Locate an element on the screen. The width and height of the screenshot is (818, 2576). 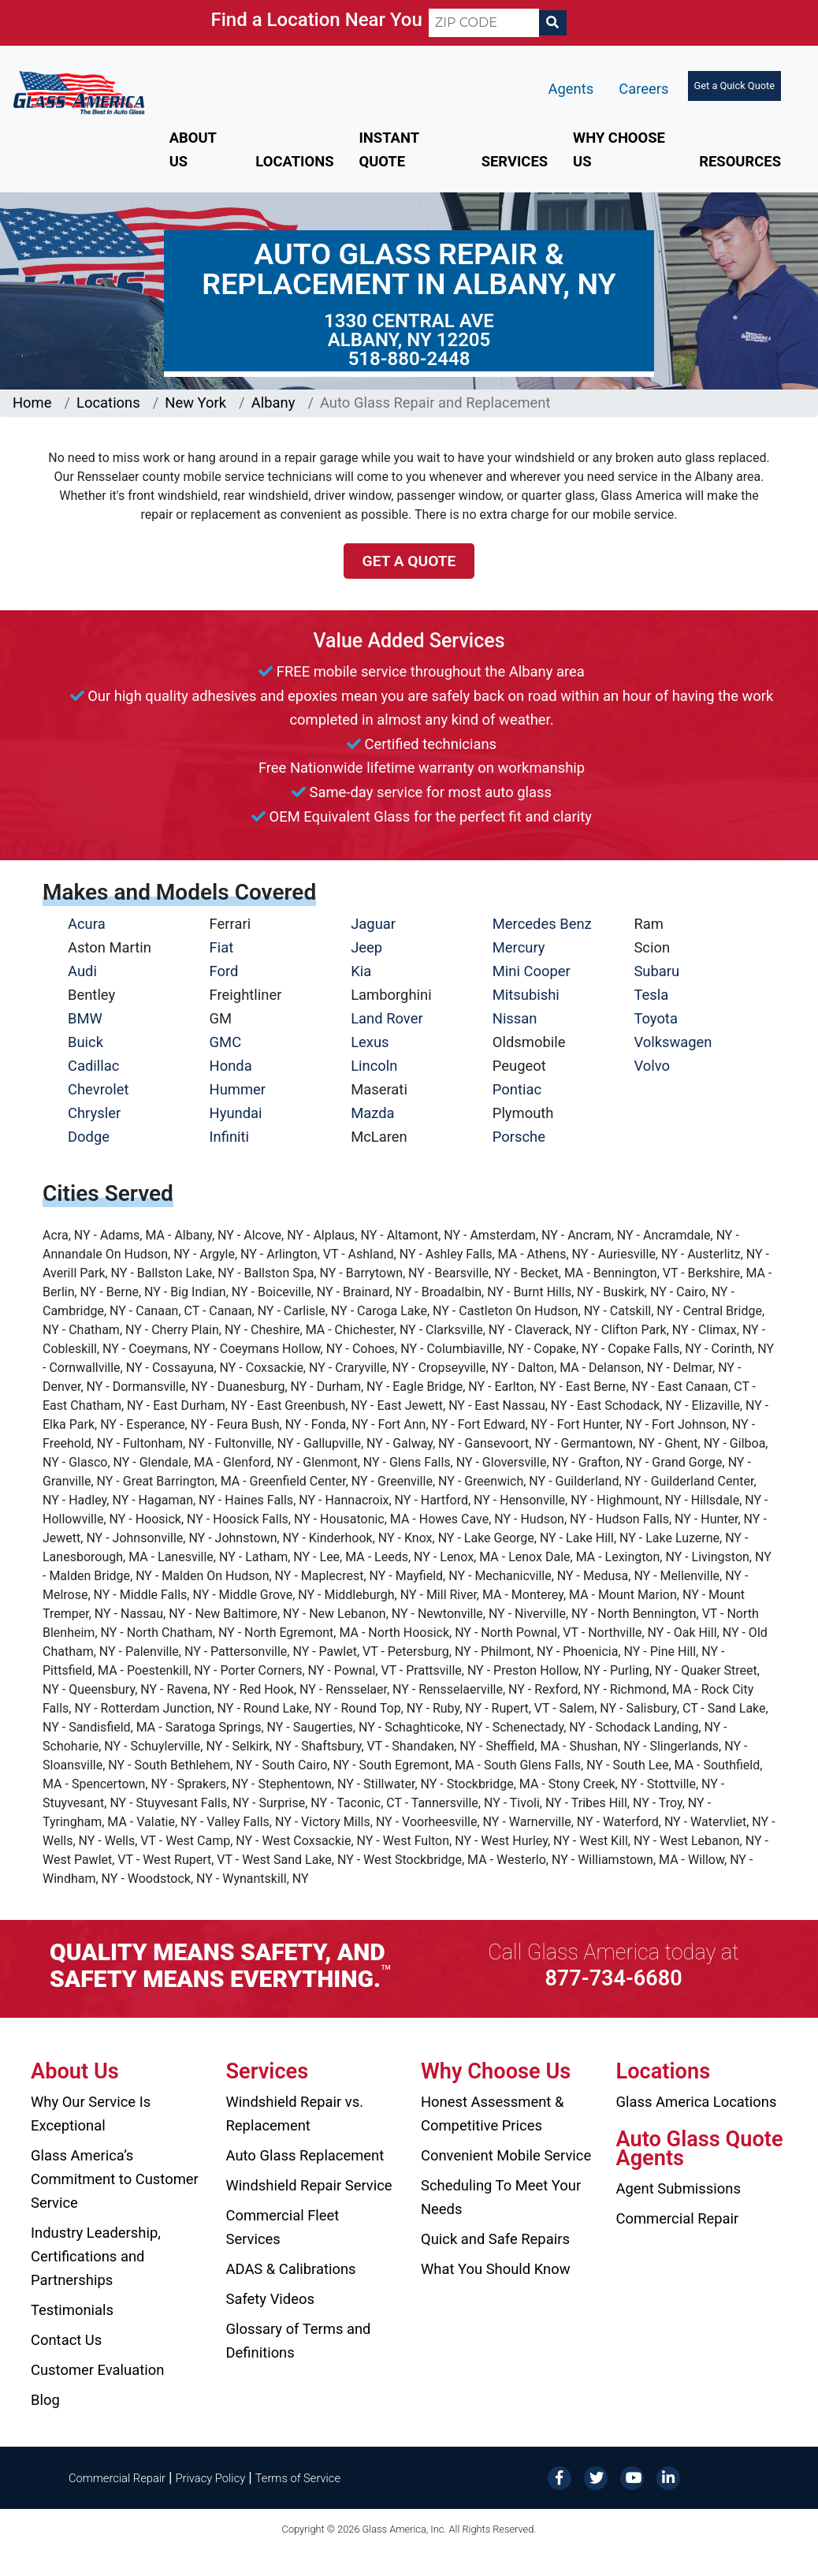
Albany is located at coordinates (273, 402).